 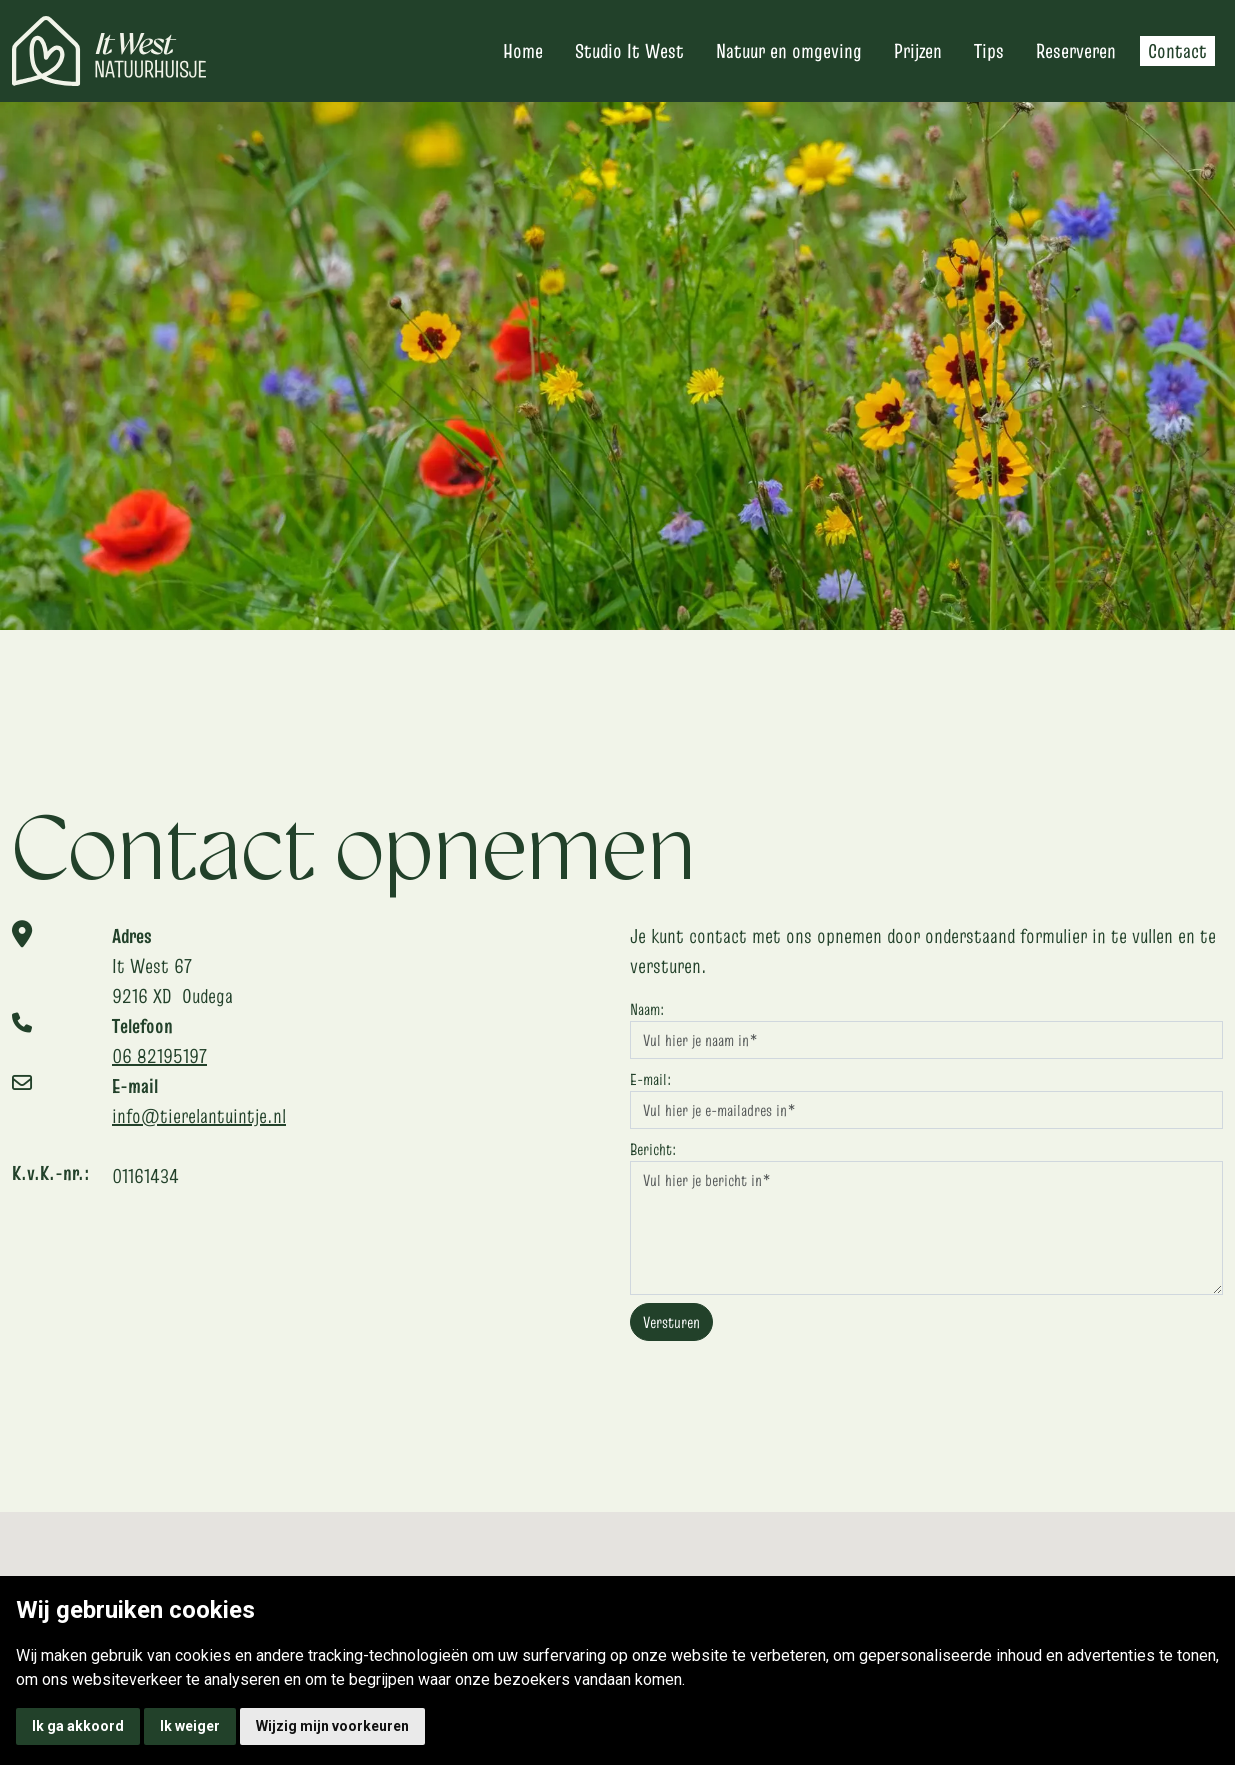 What do you see at coordinates (190, 1726) in the screenshot?
I see `Ik weiger [button]` at bounding box center [190, 1726].